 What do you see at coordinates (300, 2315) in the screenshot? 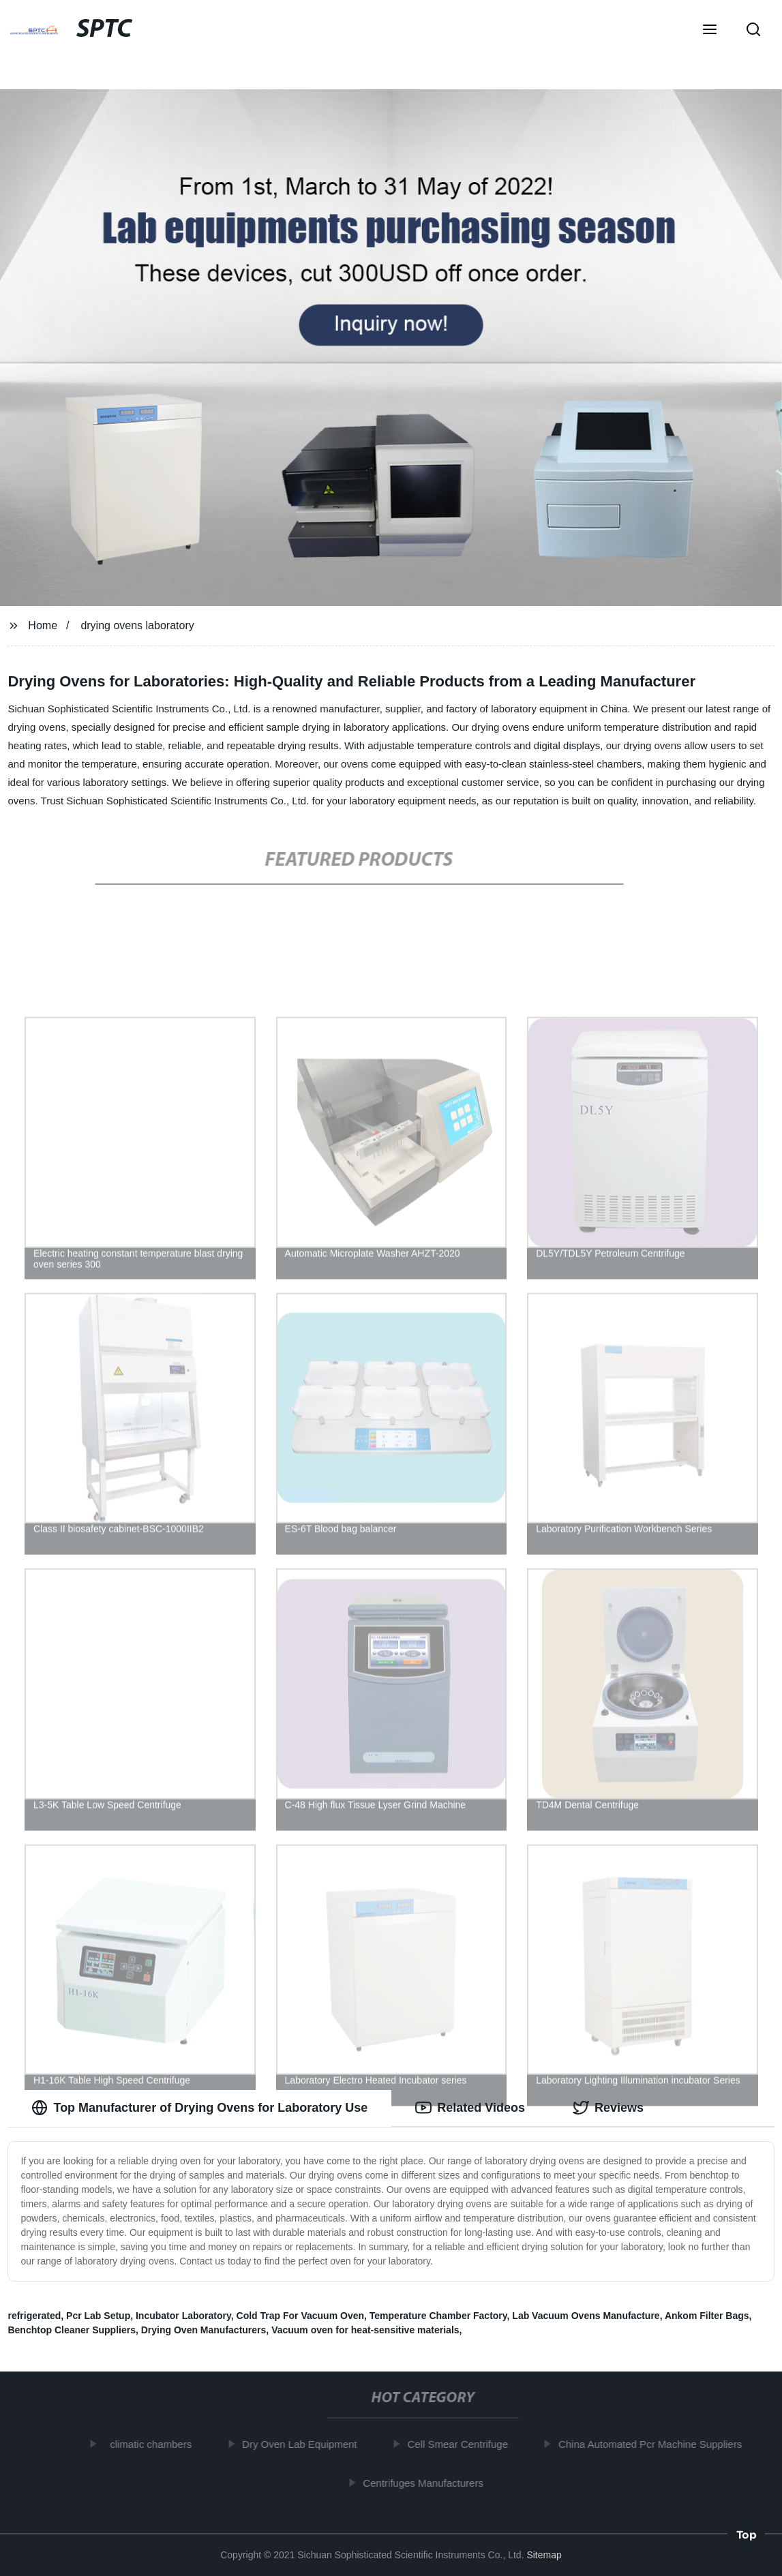
I see `Cold Trap For Vacuum Oven` at bounding box center [300, 2315].